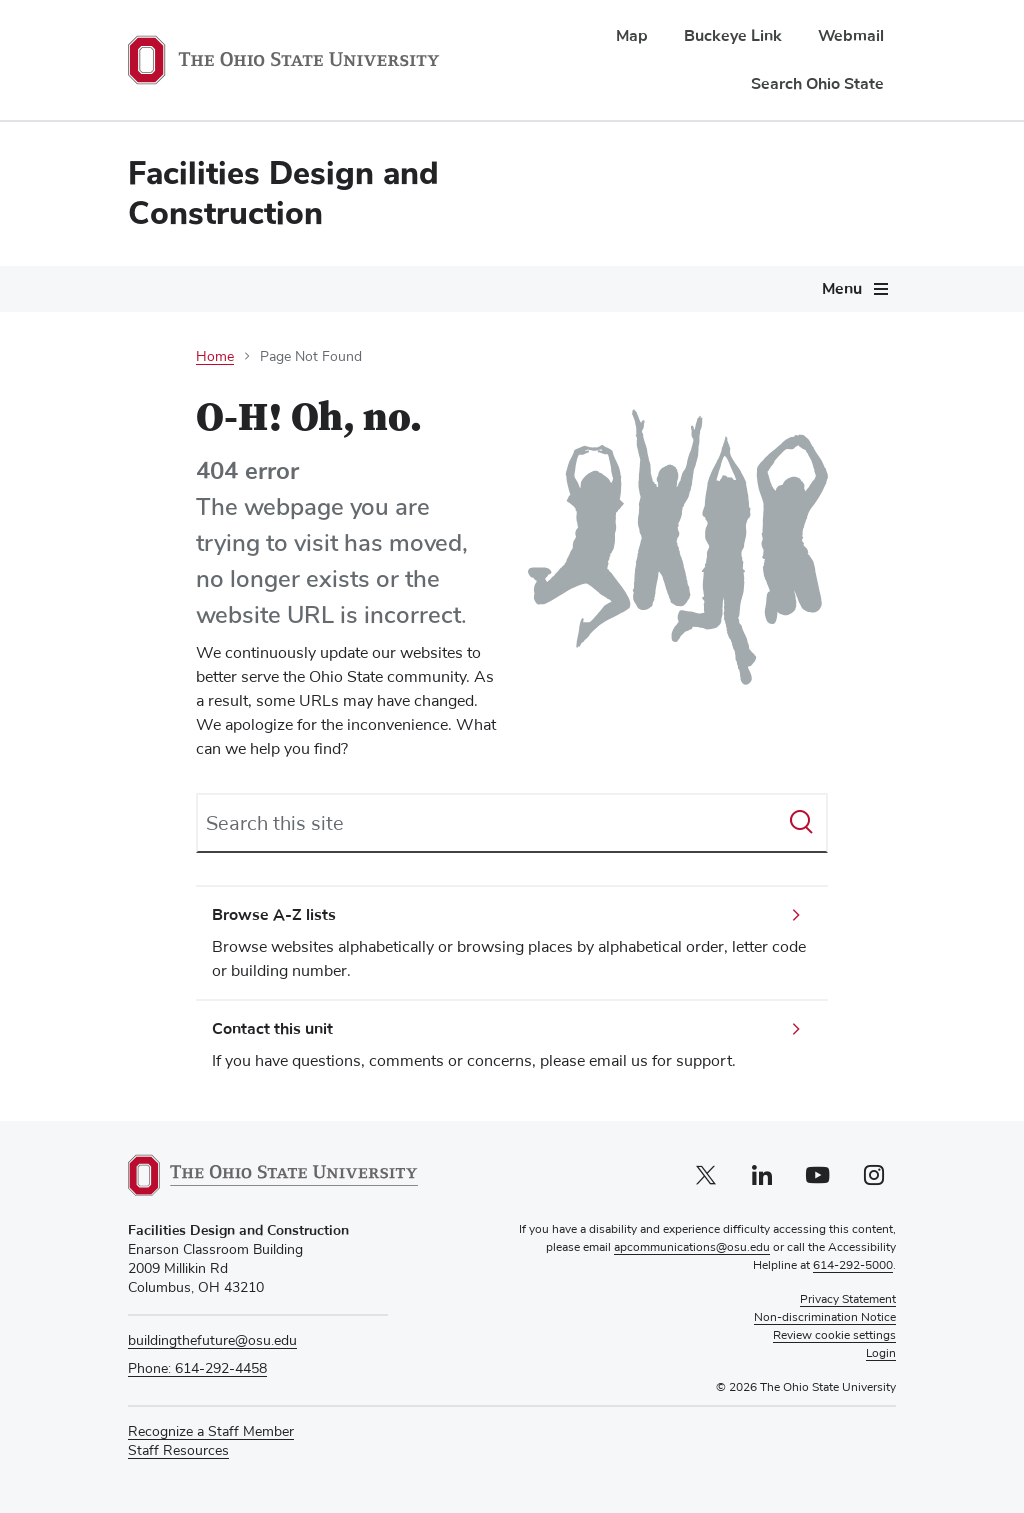  What do you see at coordinates (733, 36) in the screenshot?
I see `Buckeye Link` at bounding box center [733, 36].